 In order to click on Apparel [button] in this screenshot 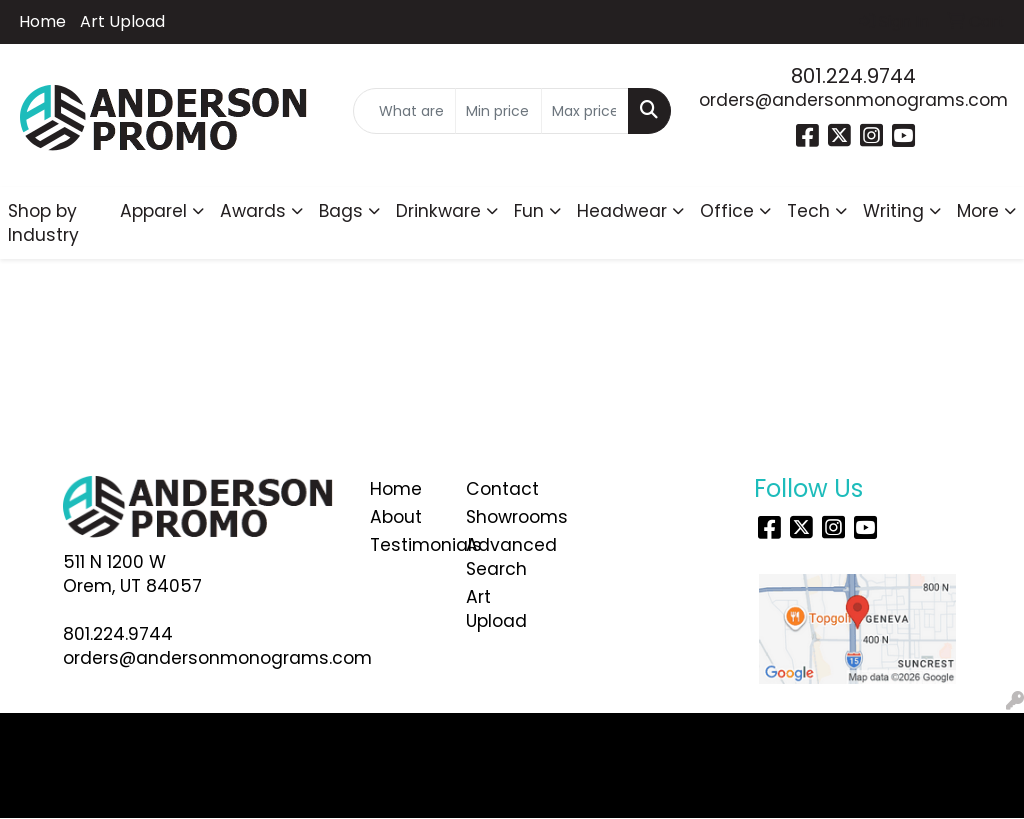, I will do `click(153, 211)`.